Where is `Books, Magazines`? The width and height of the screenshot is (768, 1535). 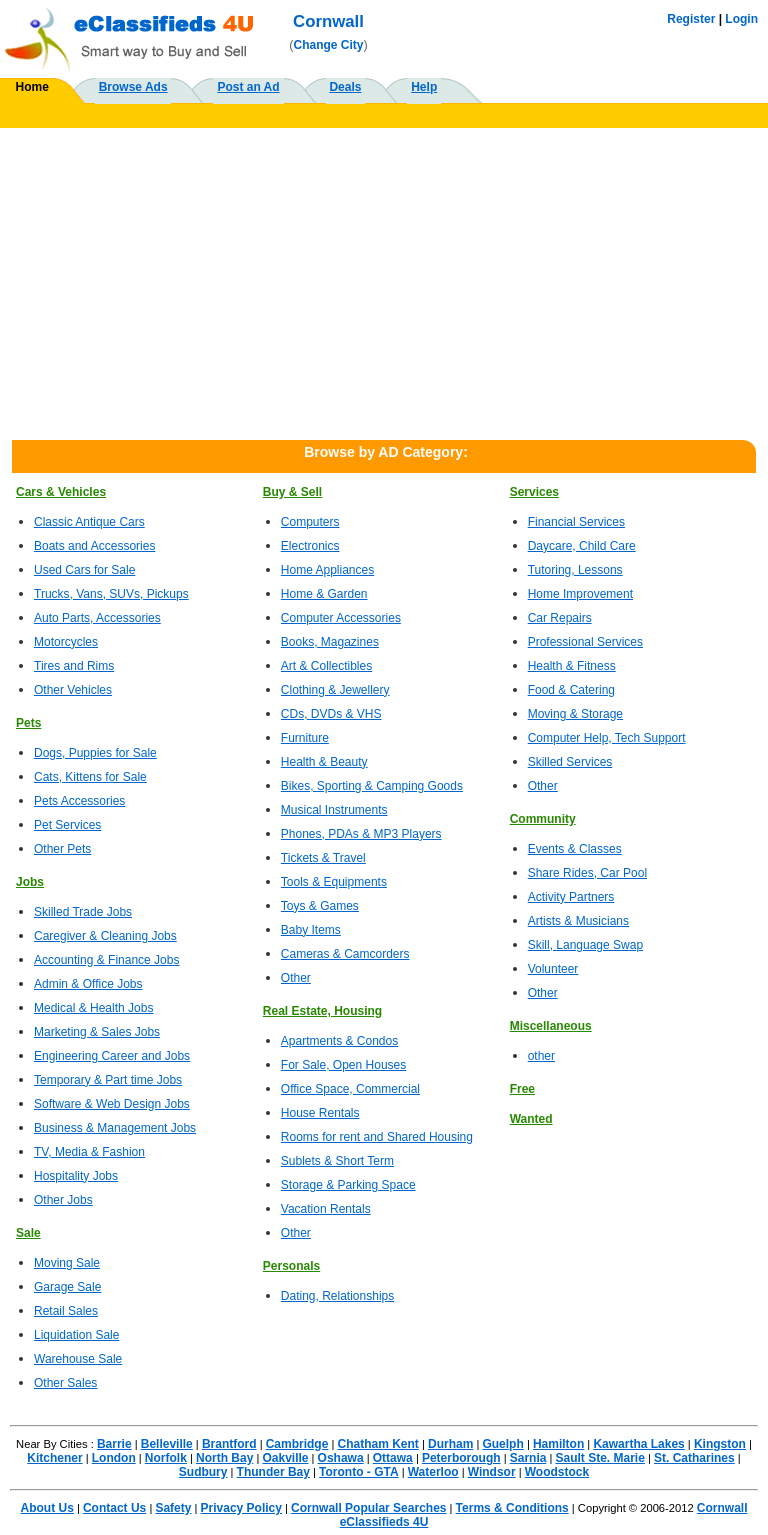 Books, Magazines is located at coordinates (330, 642).